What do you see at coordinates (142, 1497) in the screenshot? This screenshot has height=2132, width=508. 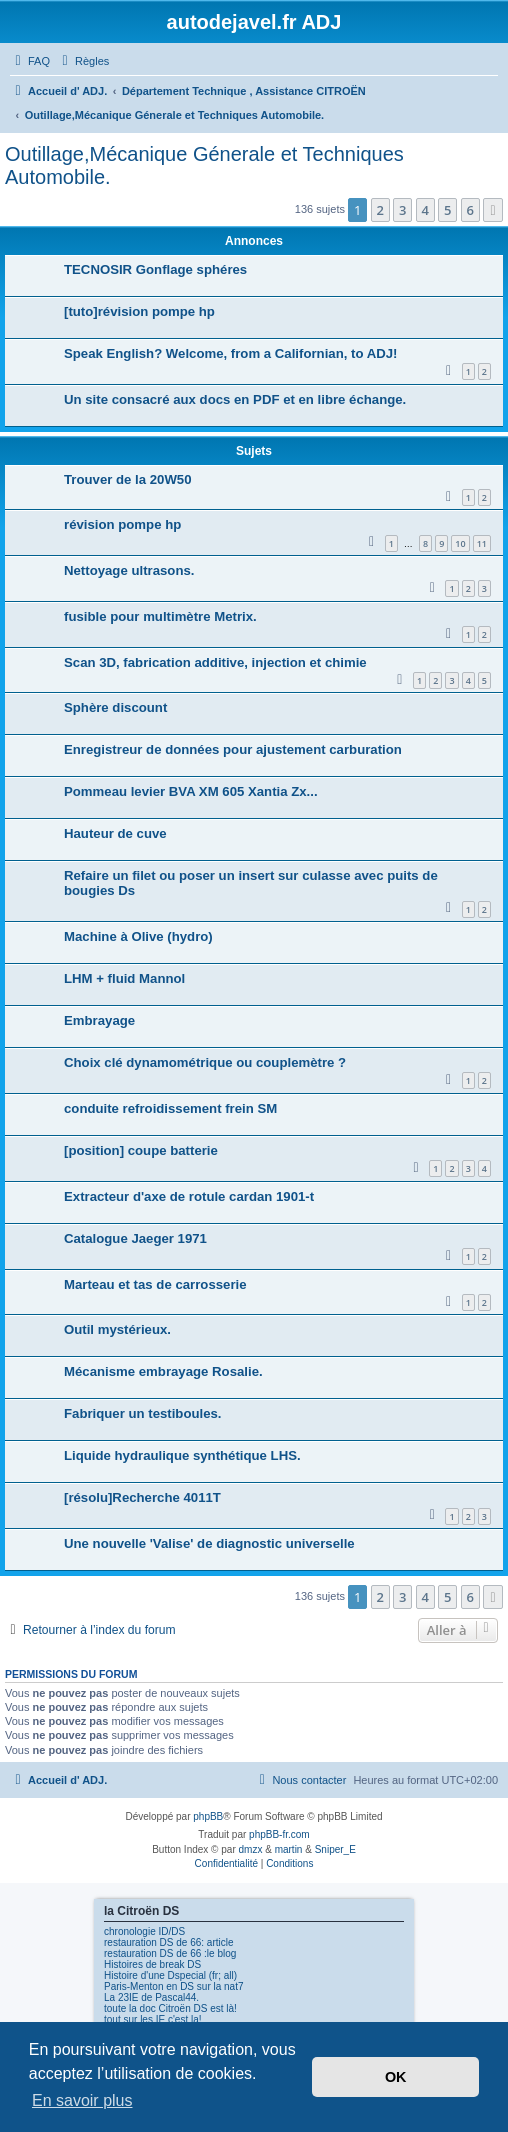 I see `[résolu]Recherche 4011T` at bounding box center [142, 1497].